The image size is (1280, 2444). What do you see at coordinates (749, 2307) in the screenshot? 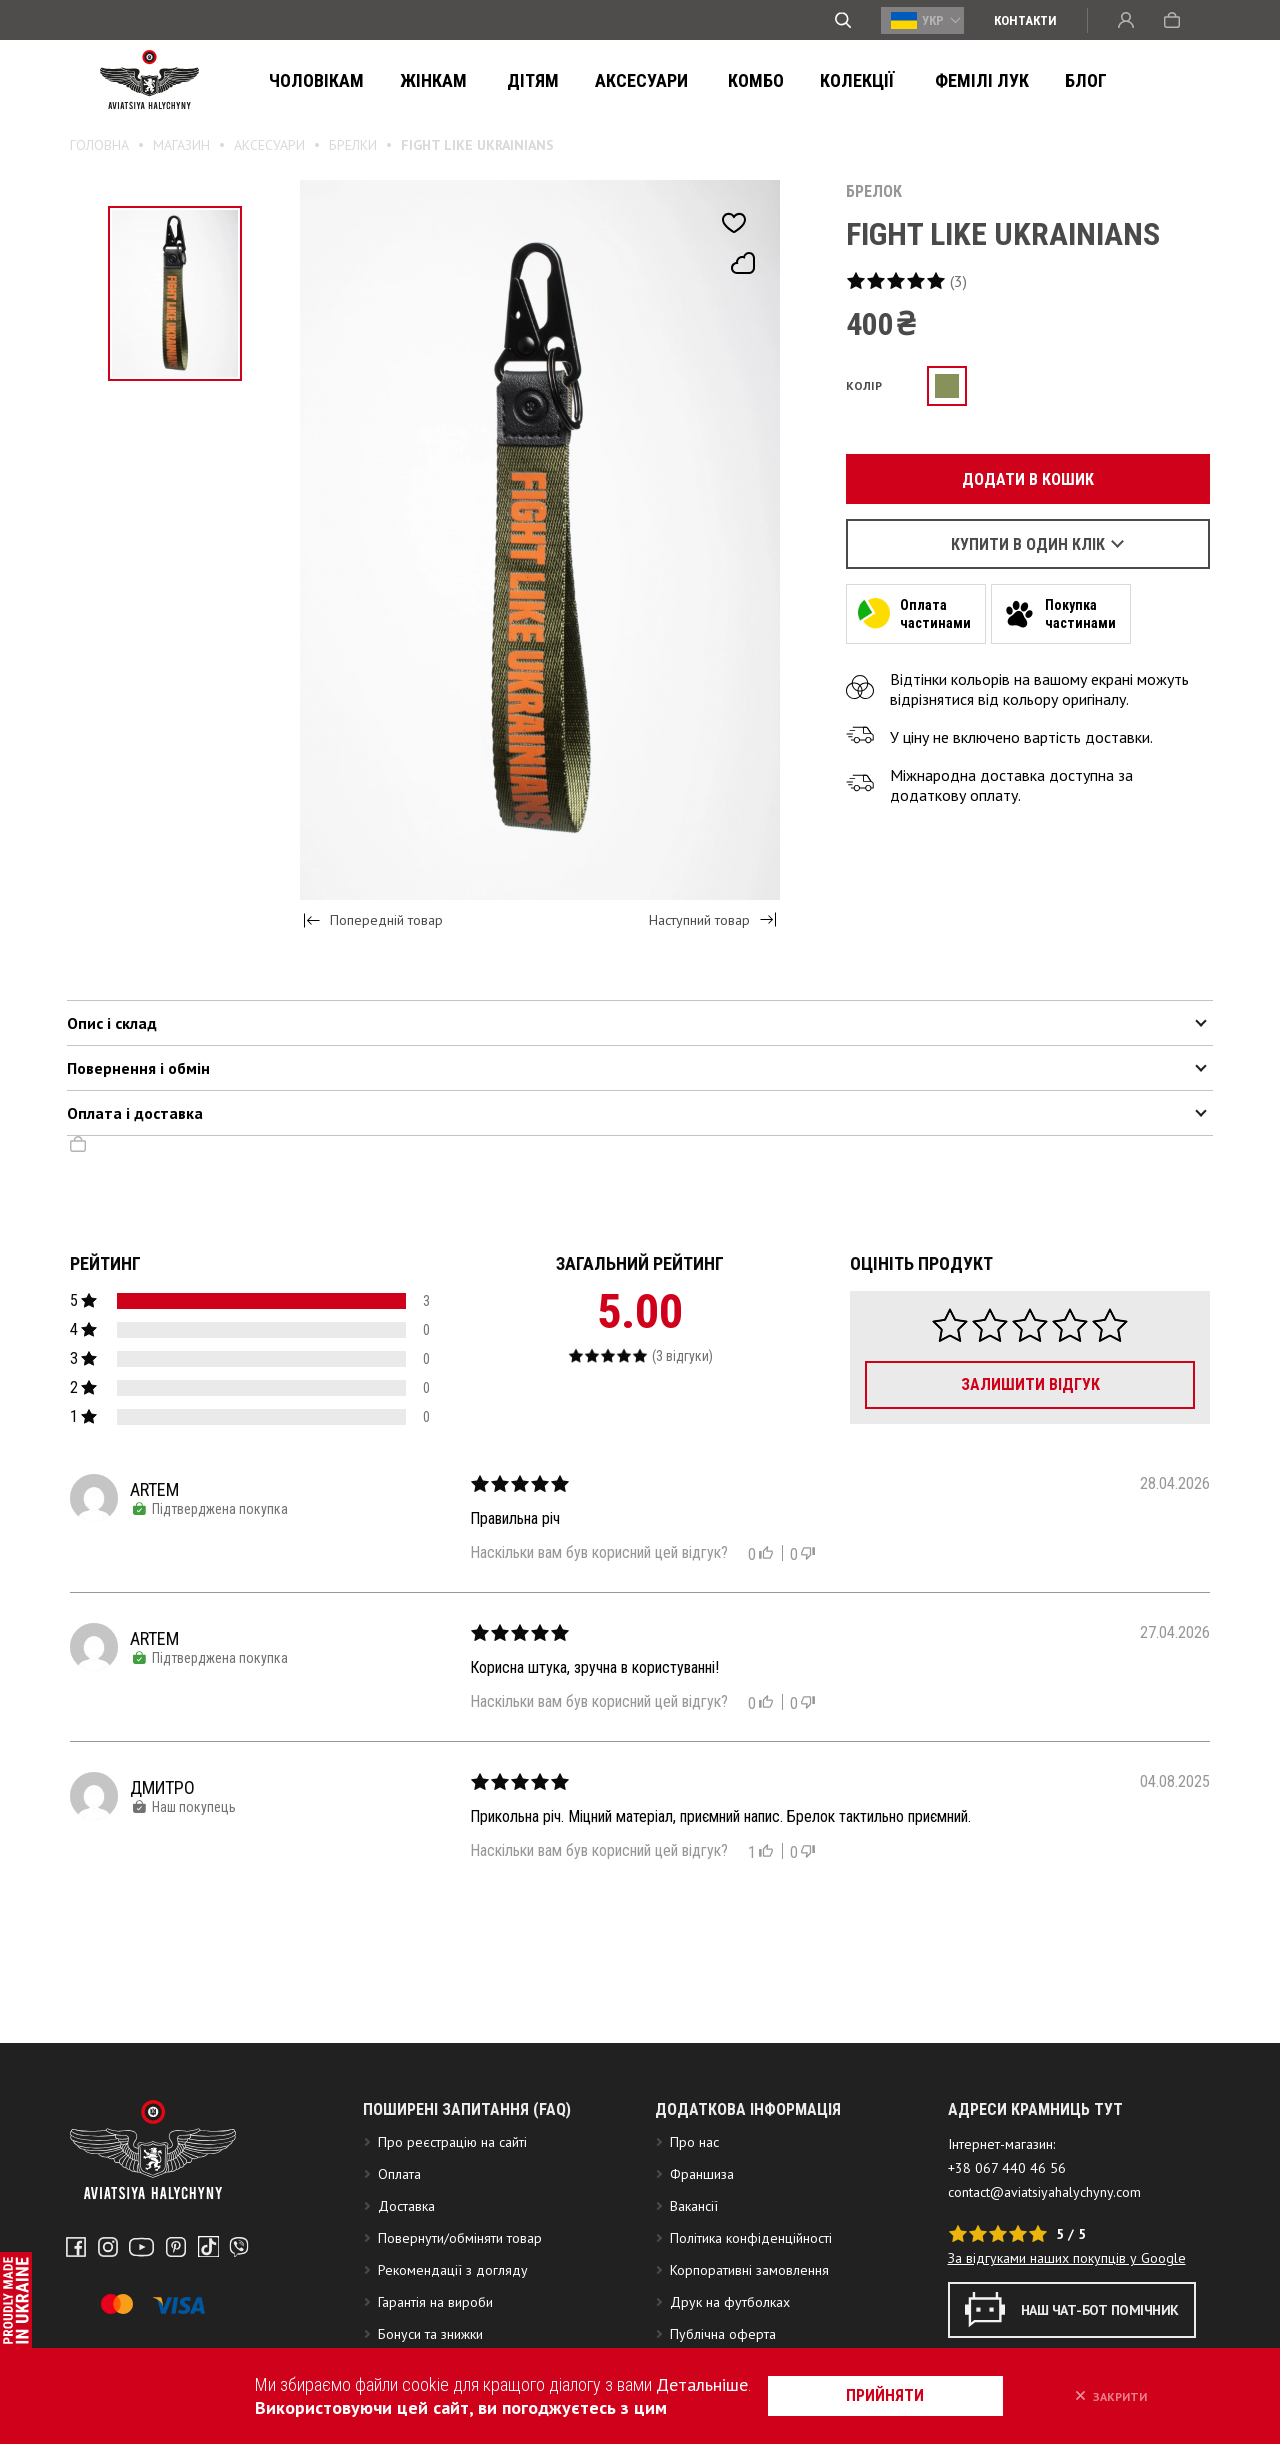
I see `Корпоративні замовлення` at bounding box center [749, 2307].